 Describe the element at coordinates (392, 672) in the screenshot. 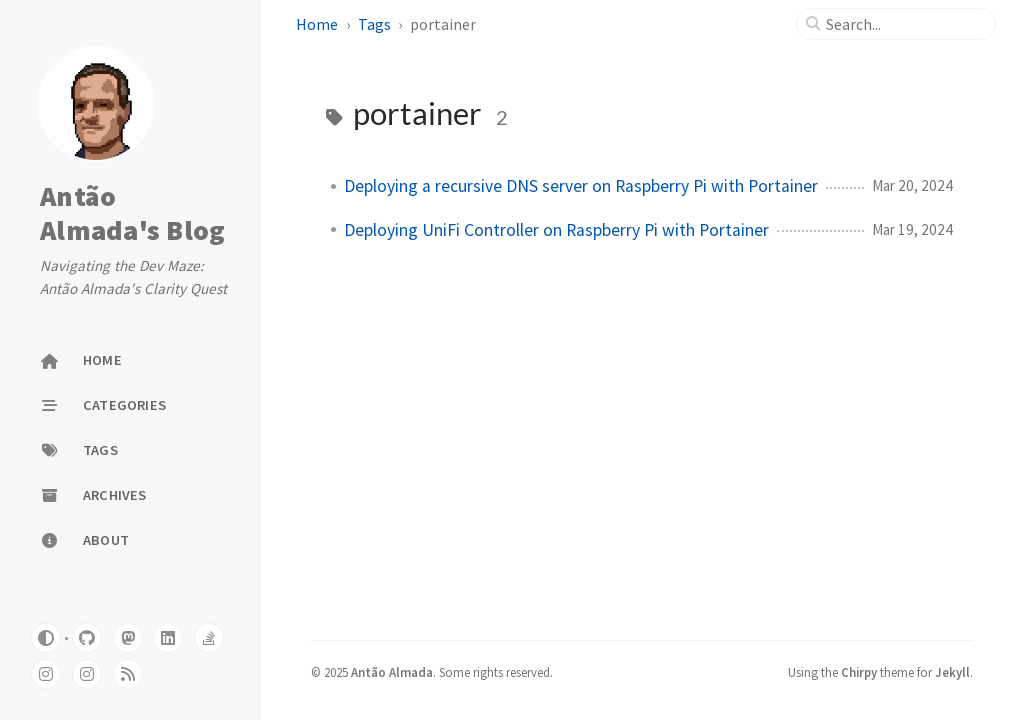

I see `Antão Almada` at that location.